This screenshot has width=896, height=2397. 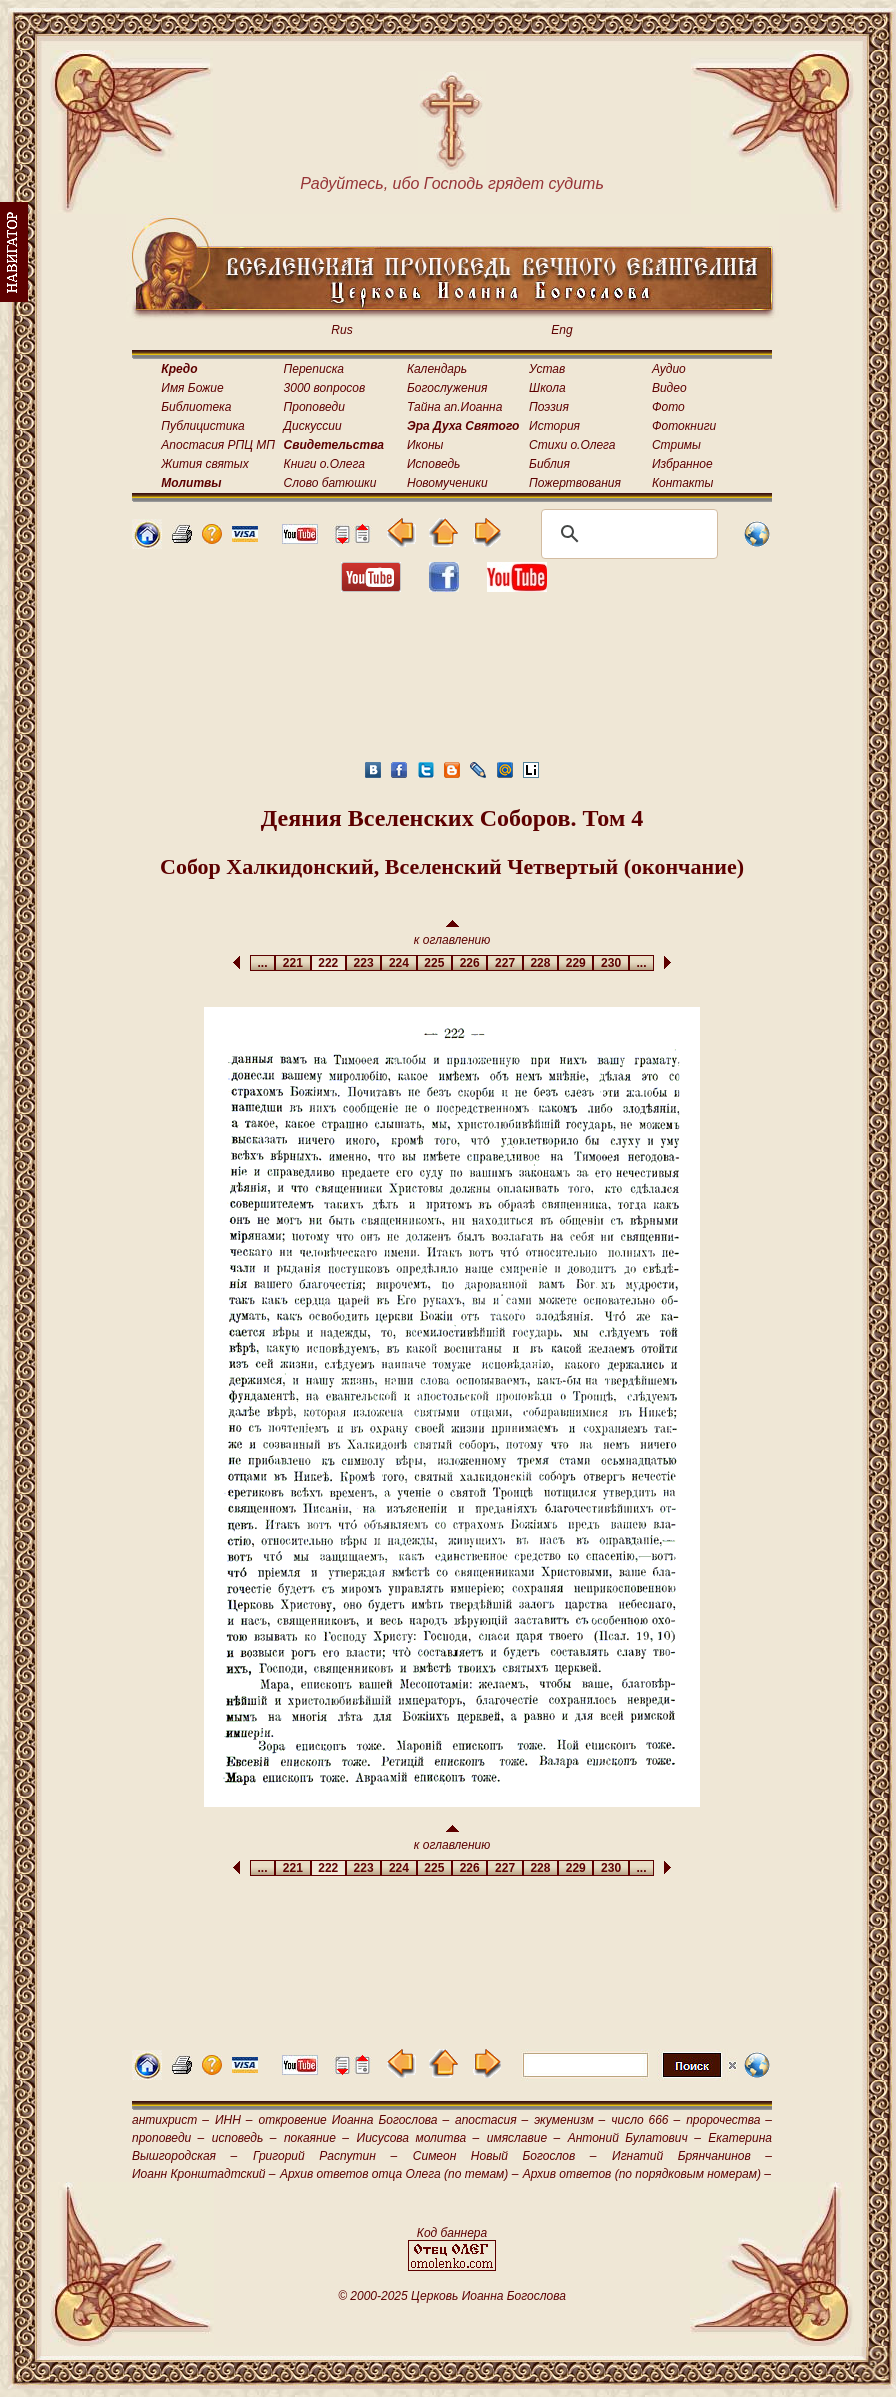 I want to click on Календарь, so click(x=437, y=369).